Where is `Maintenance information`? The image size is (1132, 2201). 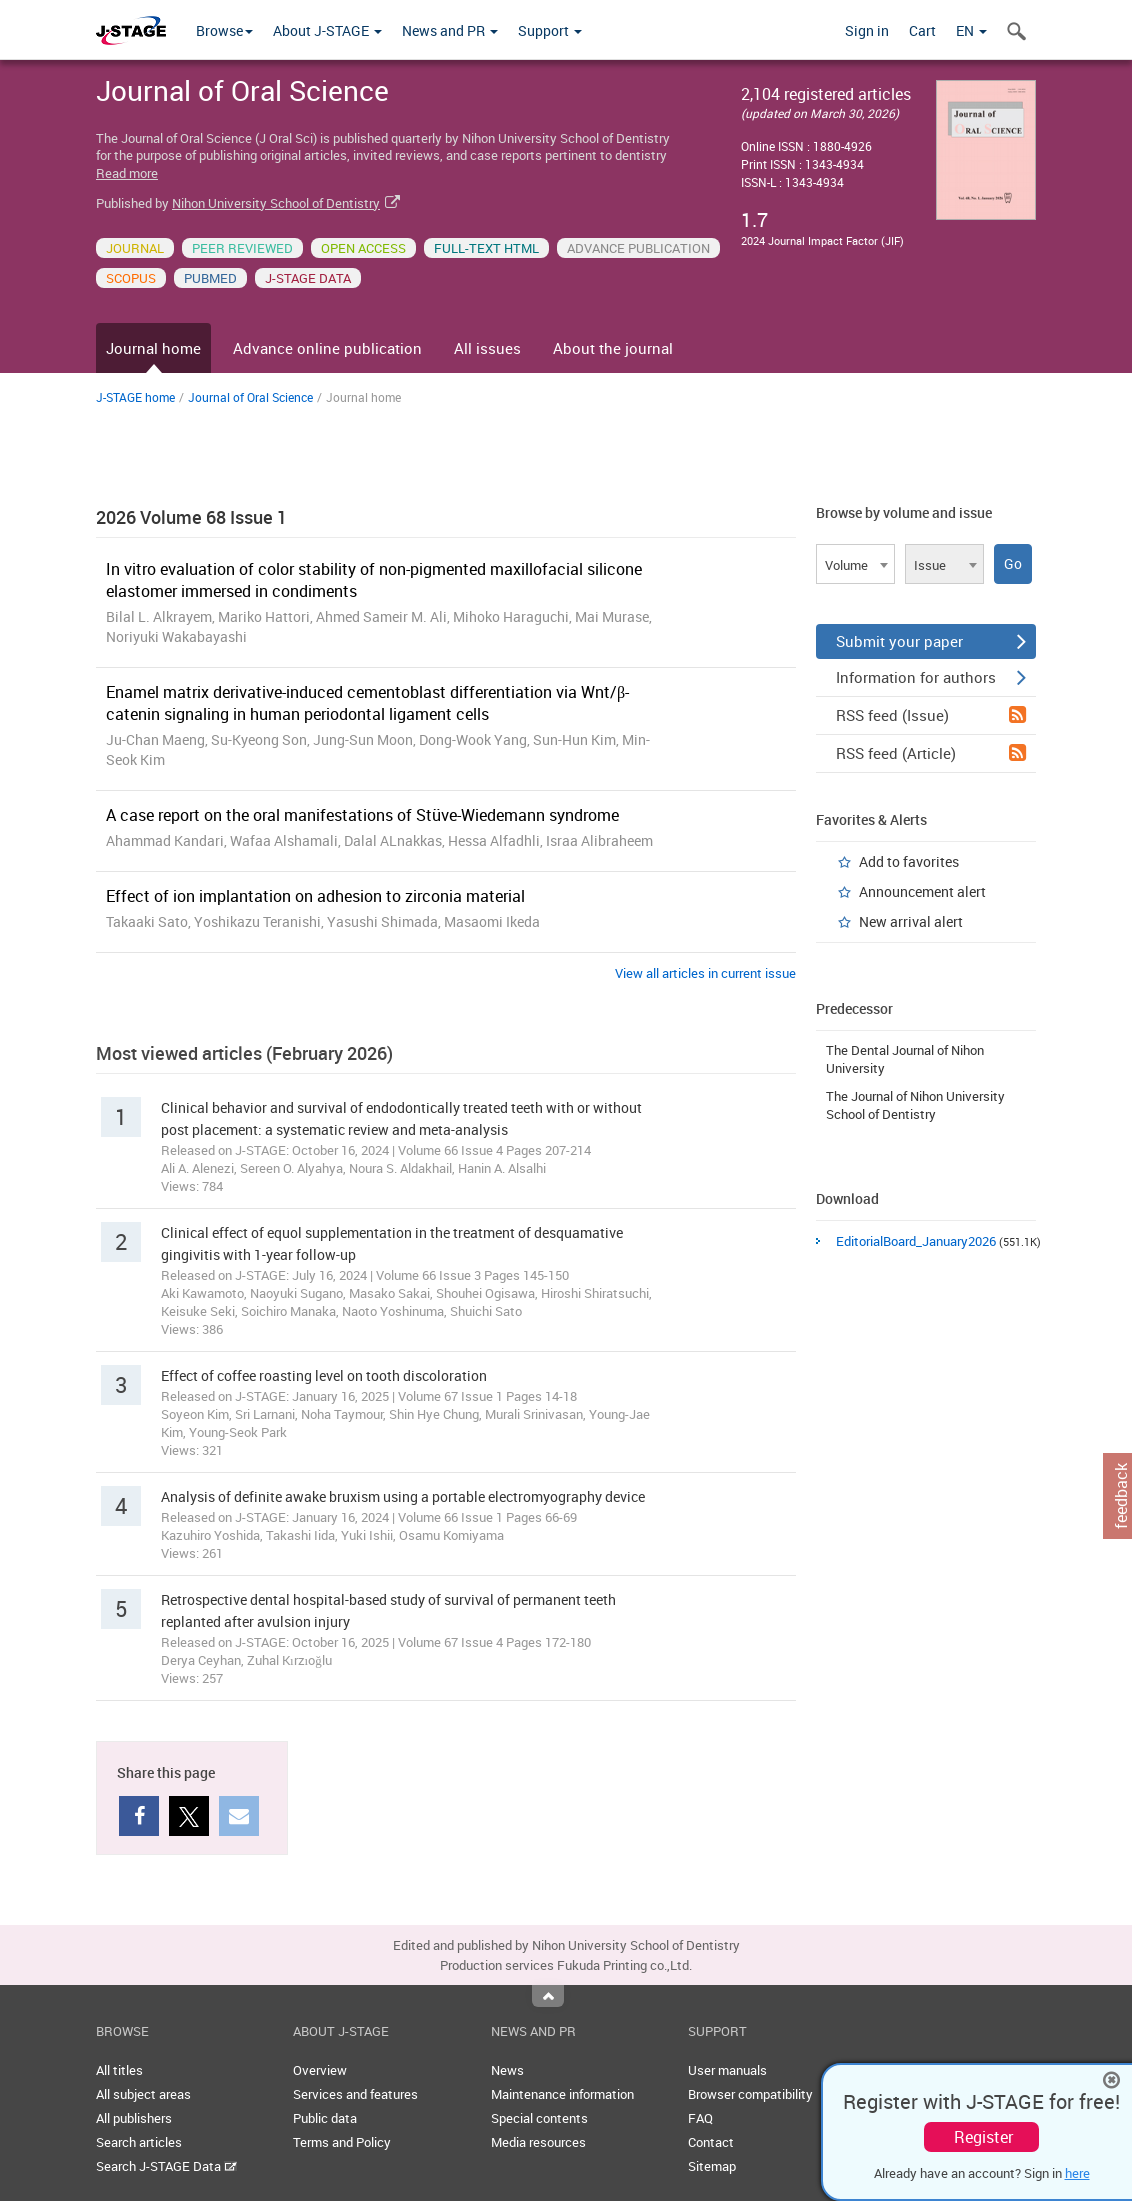 Maintenance information is located at coordinates (562, 2094).